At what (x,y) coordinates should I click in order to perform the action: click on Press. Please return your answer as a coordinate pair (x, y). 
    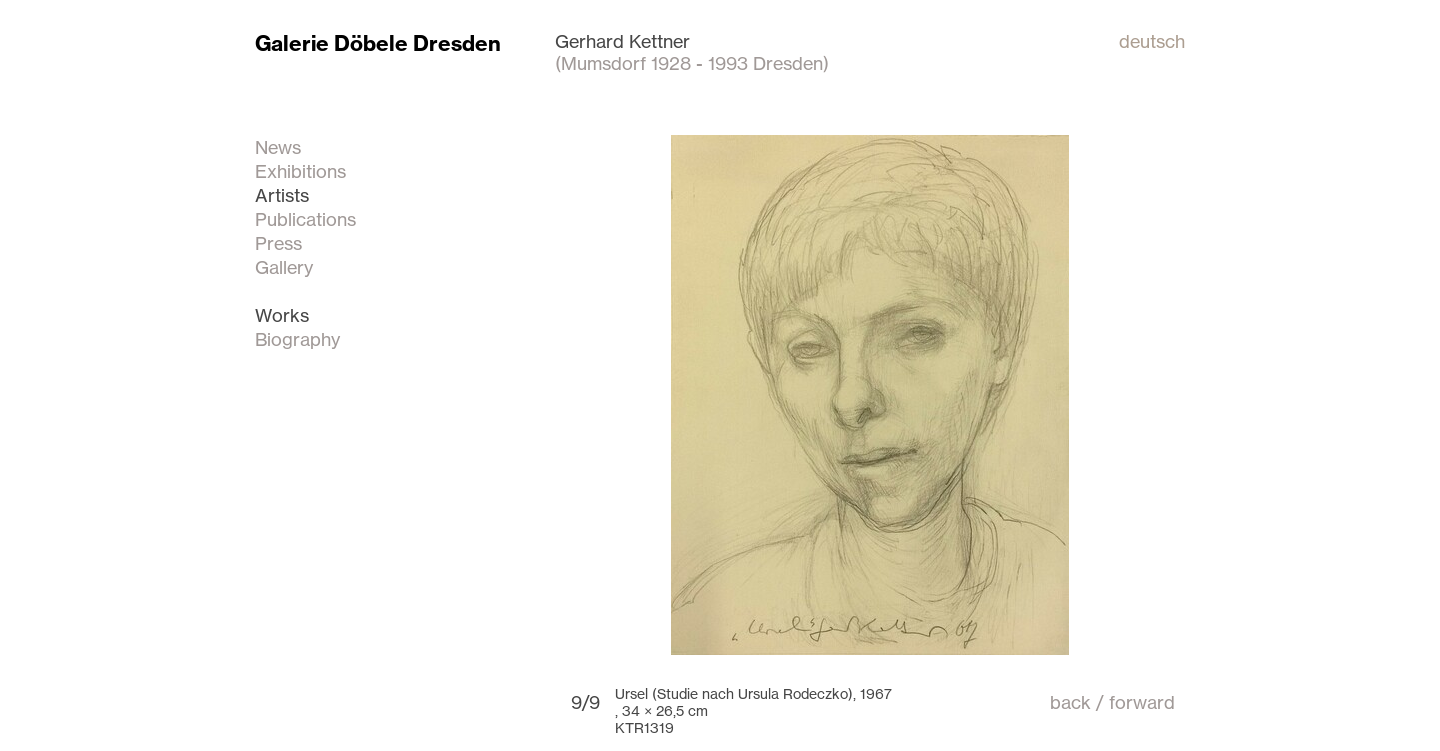
    Looking at the image, I should click on (278, 243).